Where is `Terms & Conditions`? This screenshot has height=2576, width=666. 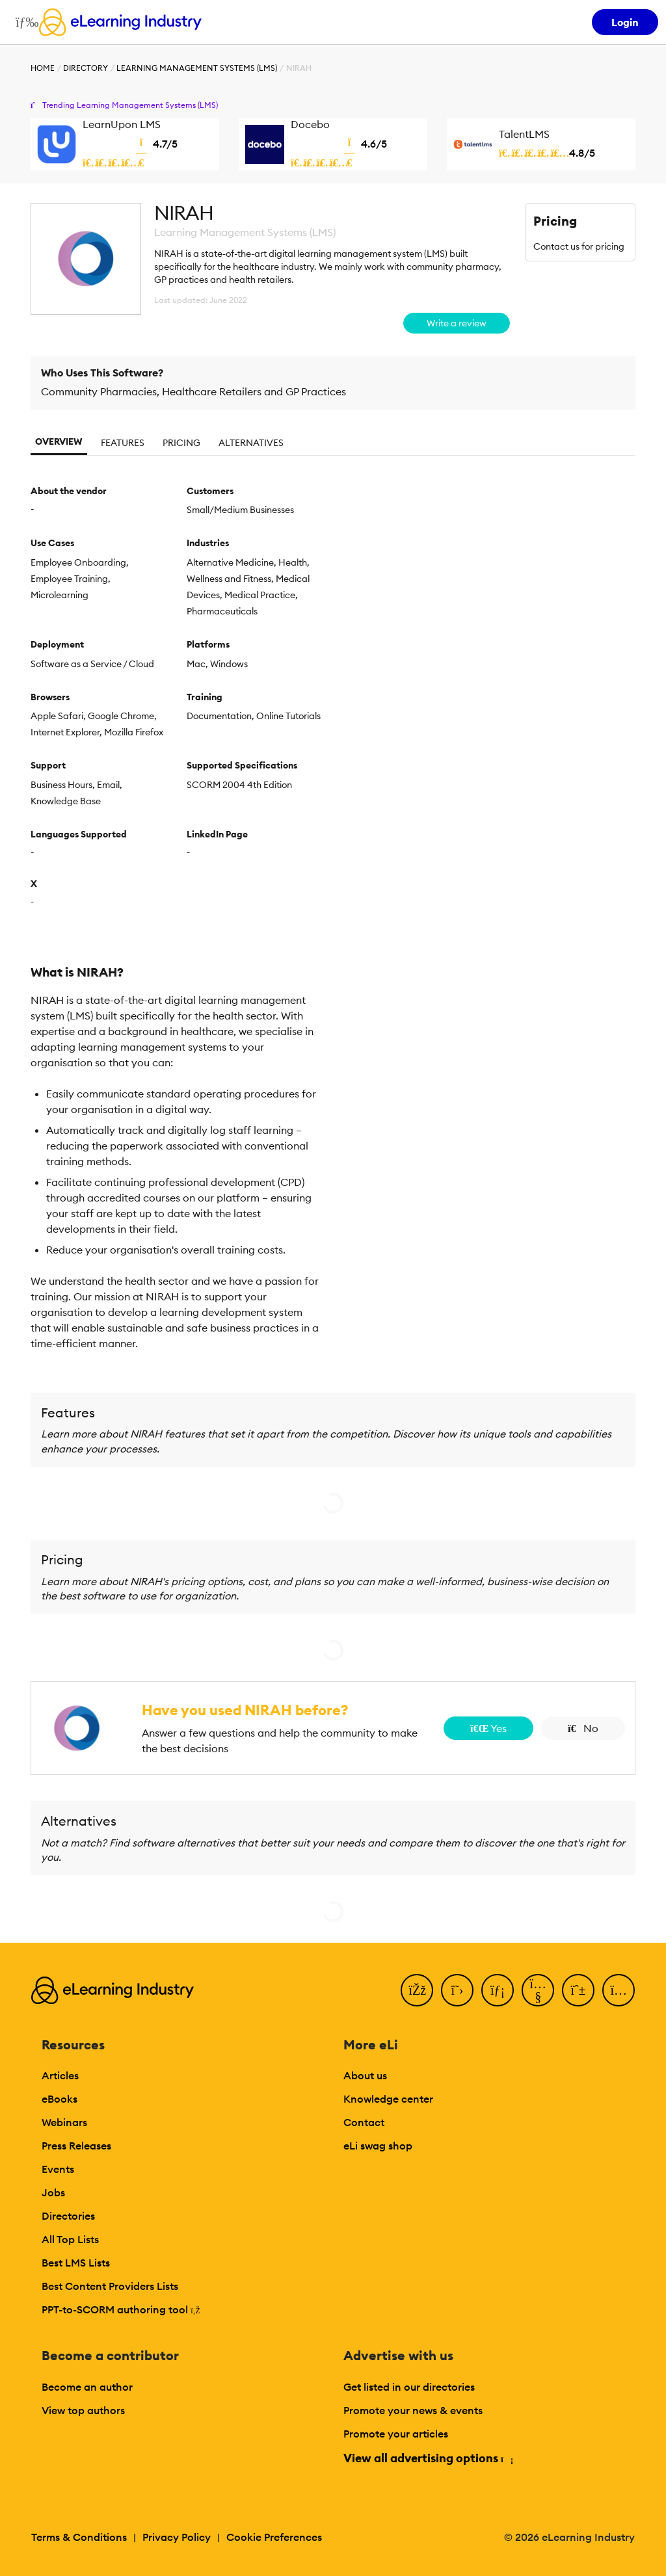 Terms & Conditions is located at coordinates (79, 2536).